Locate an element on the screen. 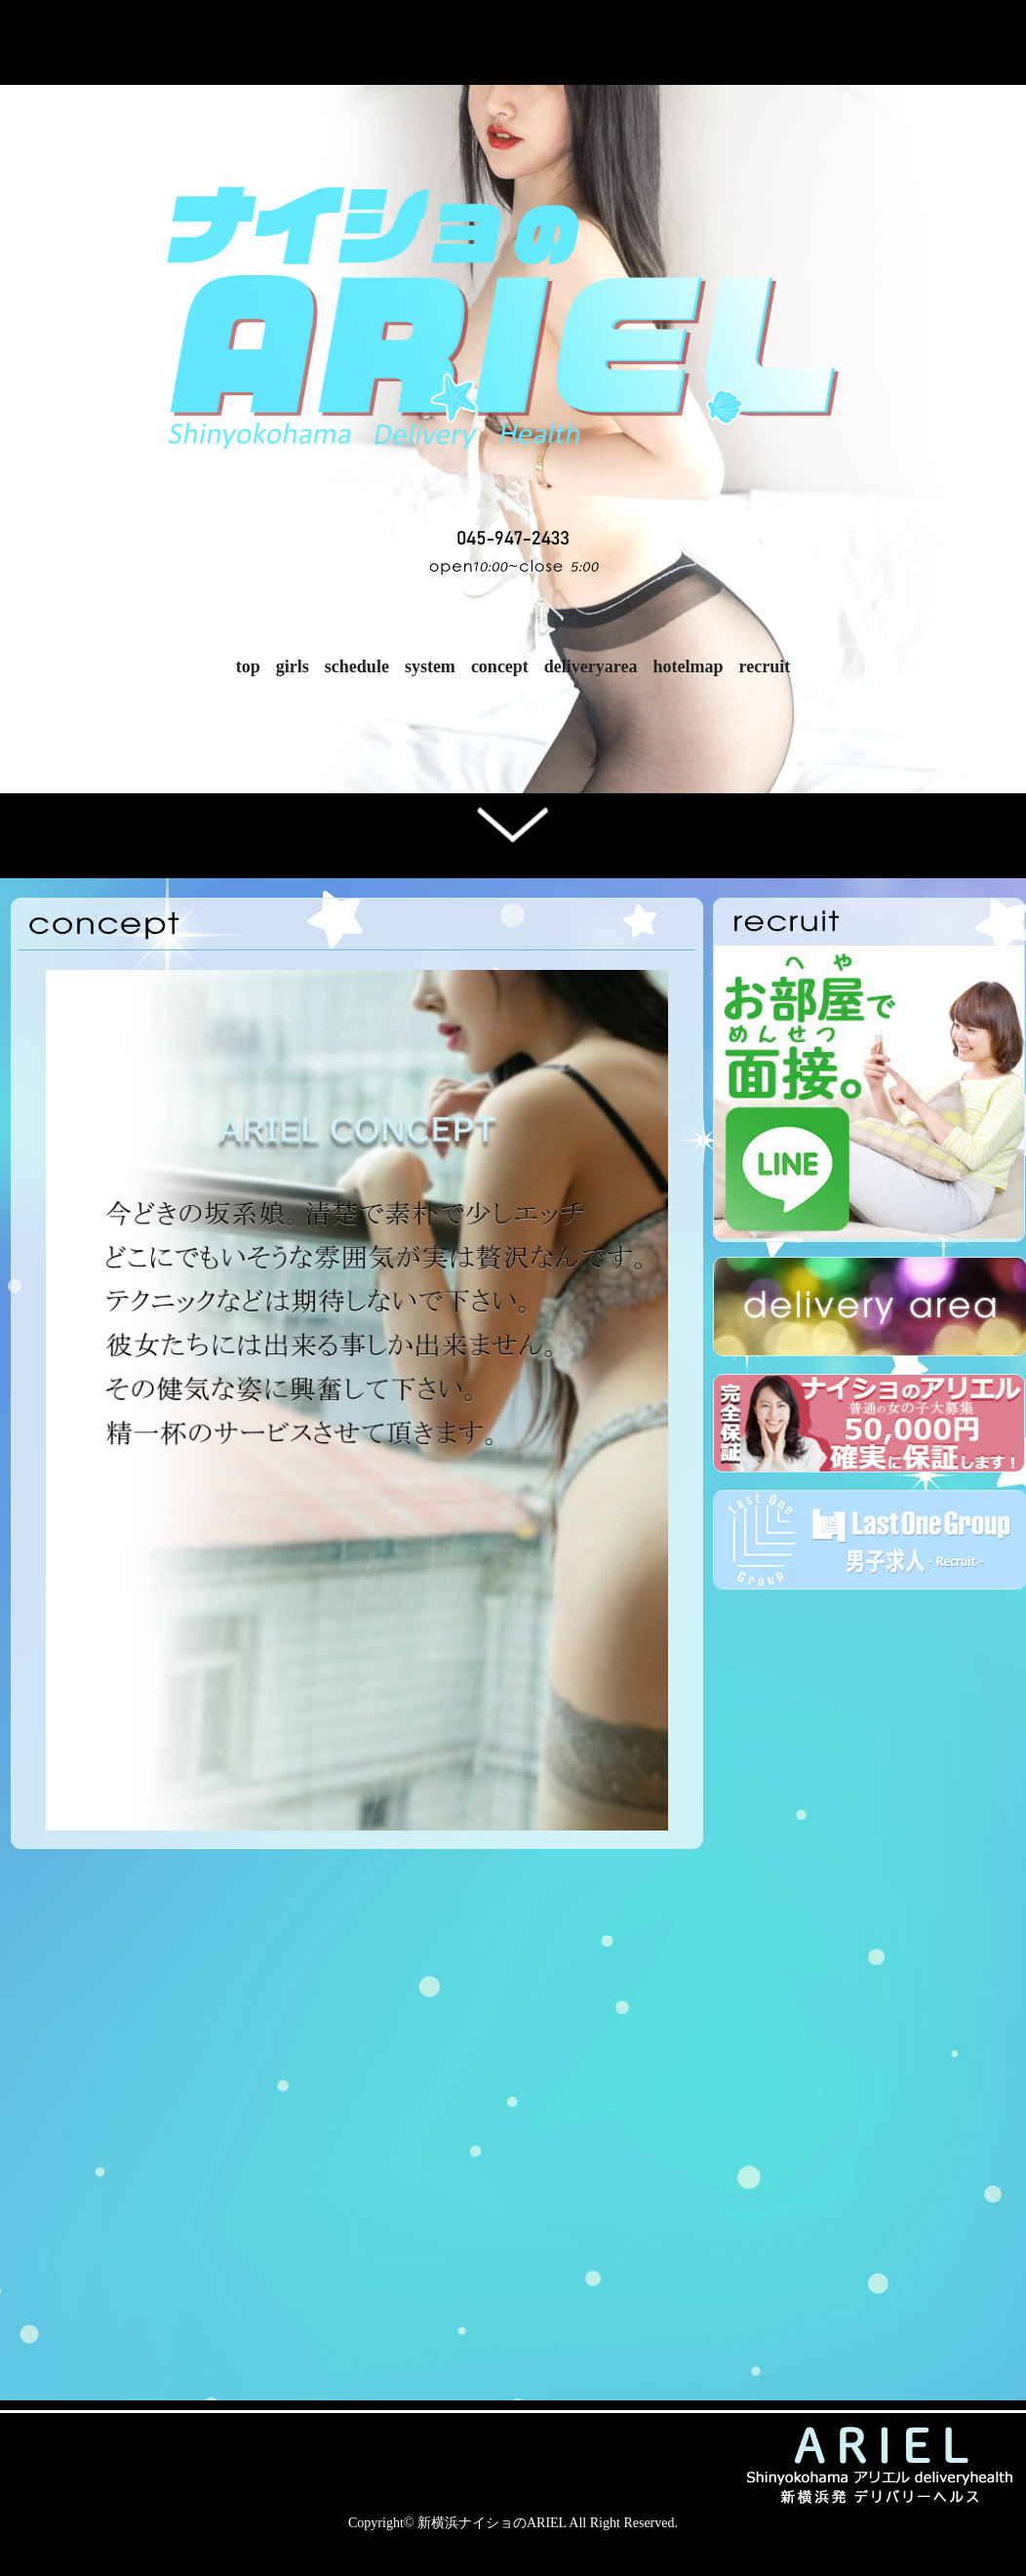 The width and height of the screenshot is (1026, 2576). deliveryarea is located at coordinates (591, 666).